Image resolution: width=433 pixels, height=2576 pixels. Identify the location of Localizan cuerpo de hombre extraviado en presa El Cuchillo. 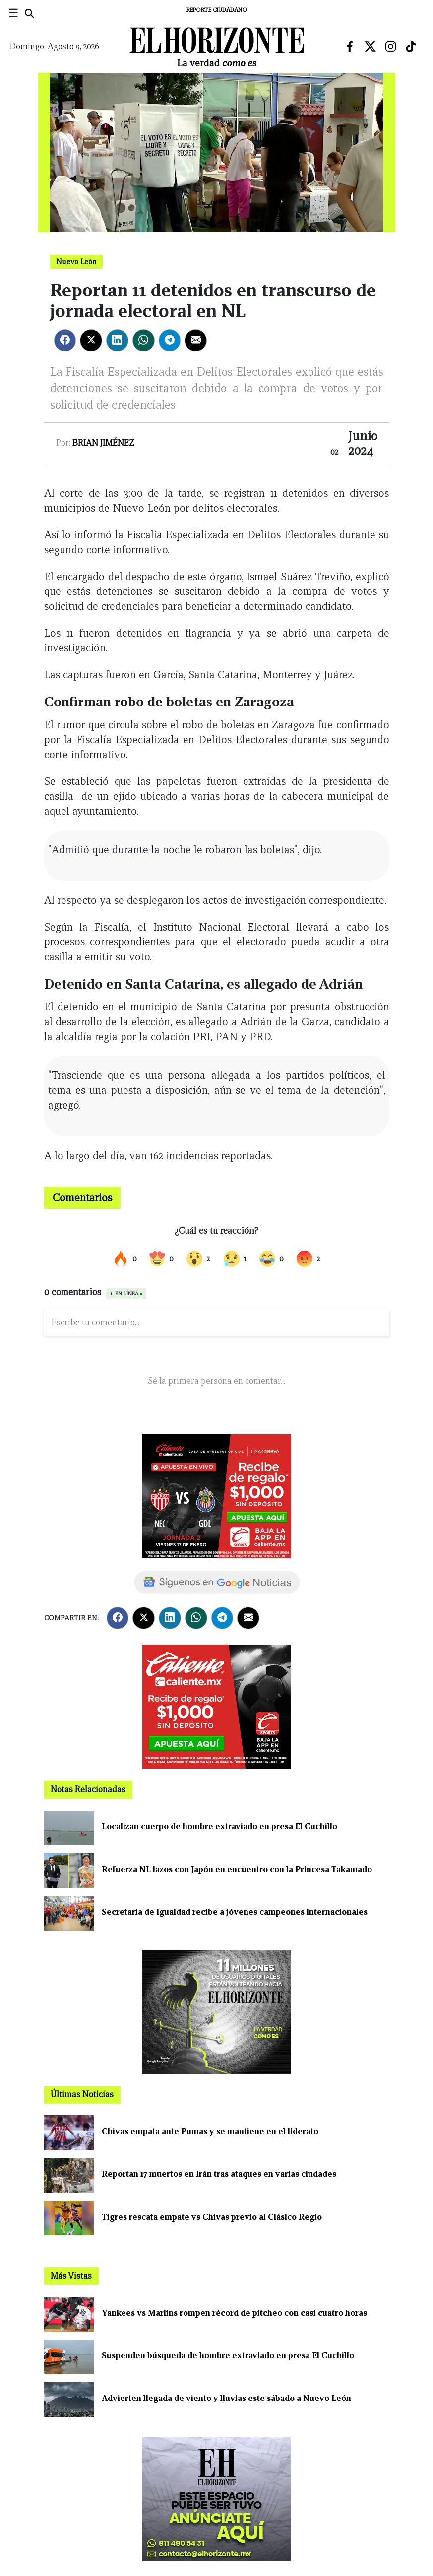
(219, 1826).